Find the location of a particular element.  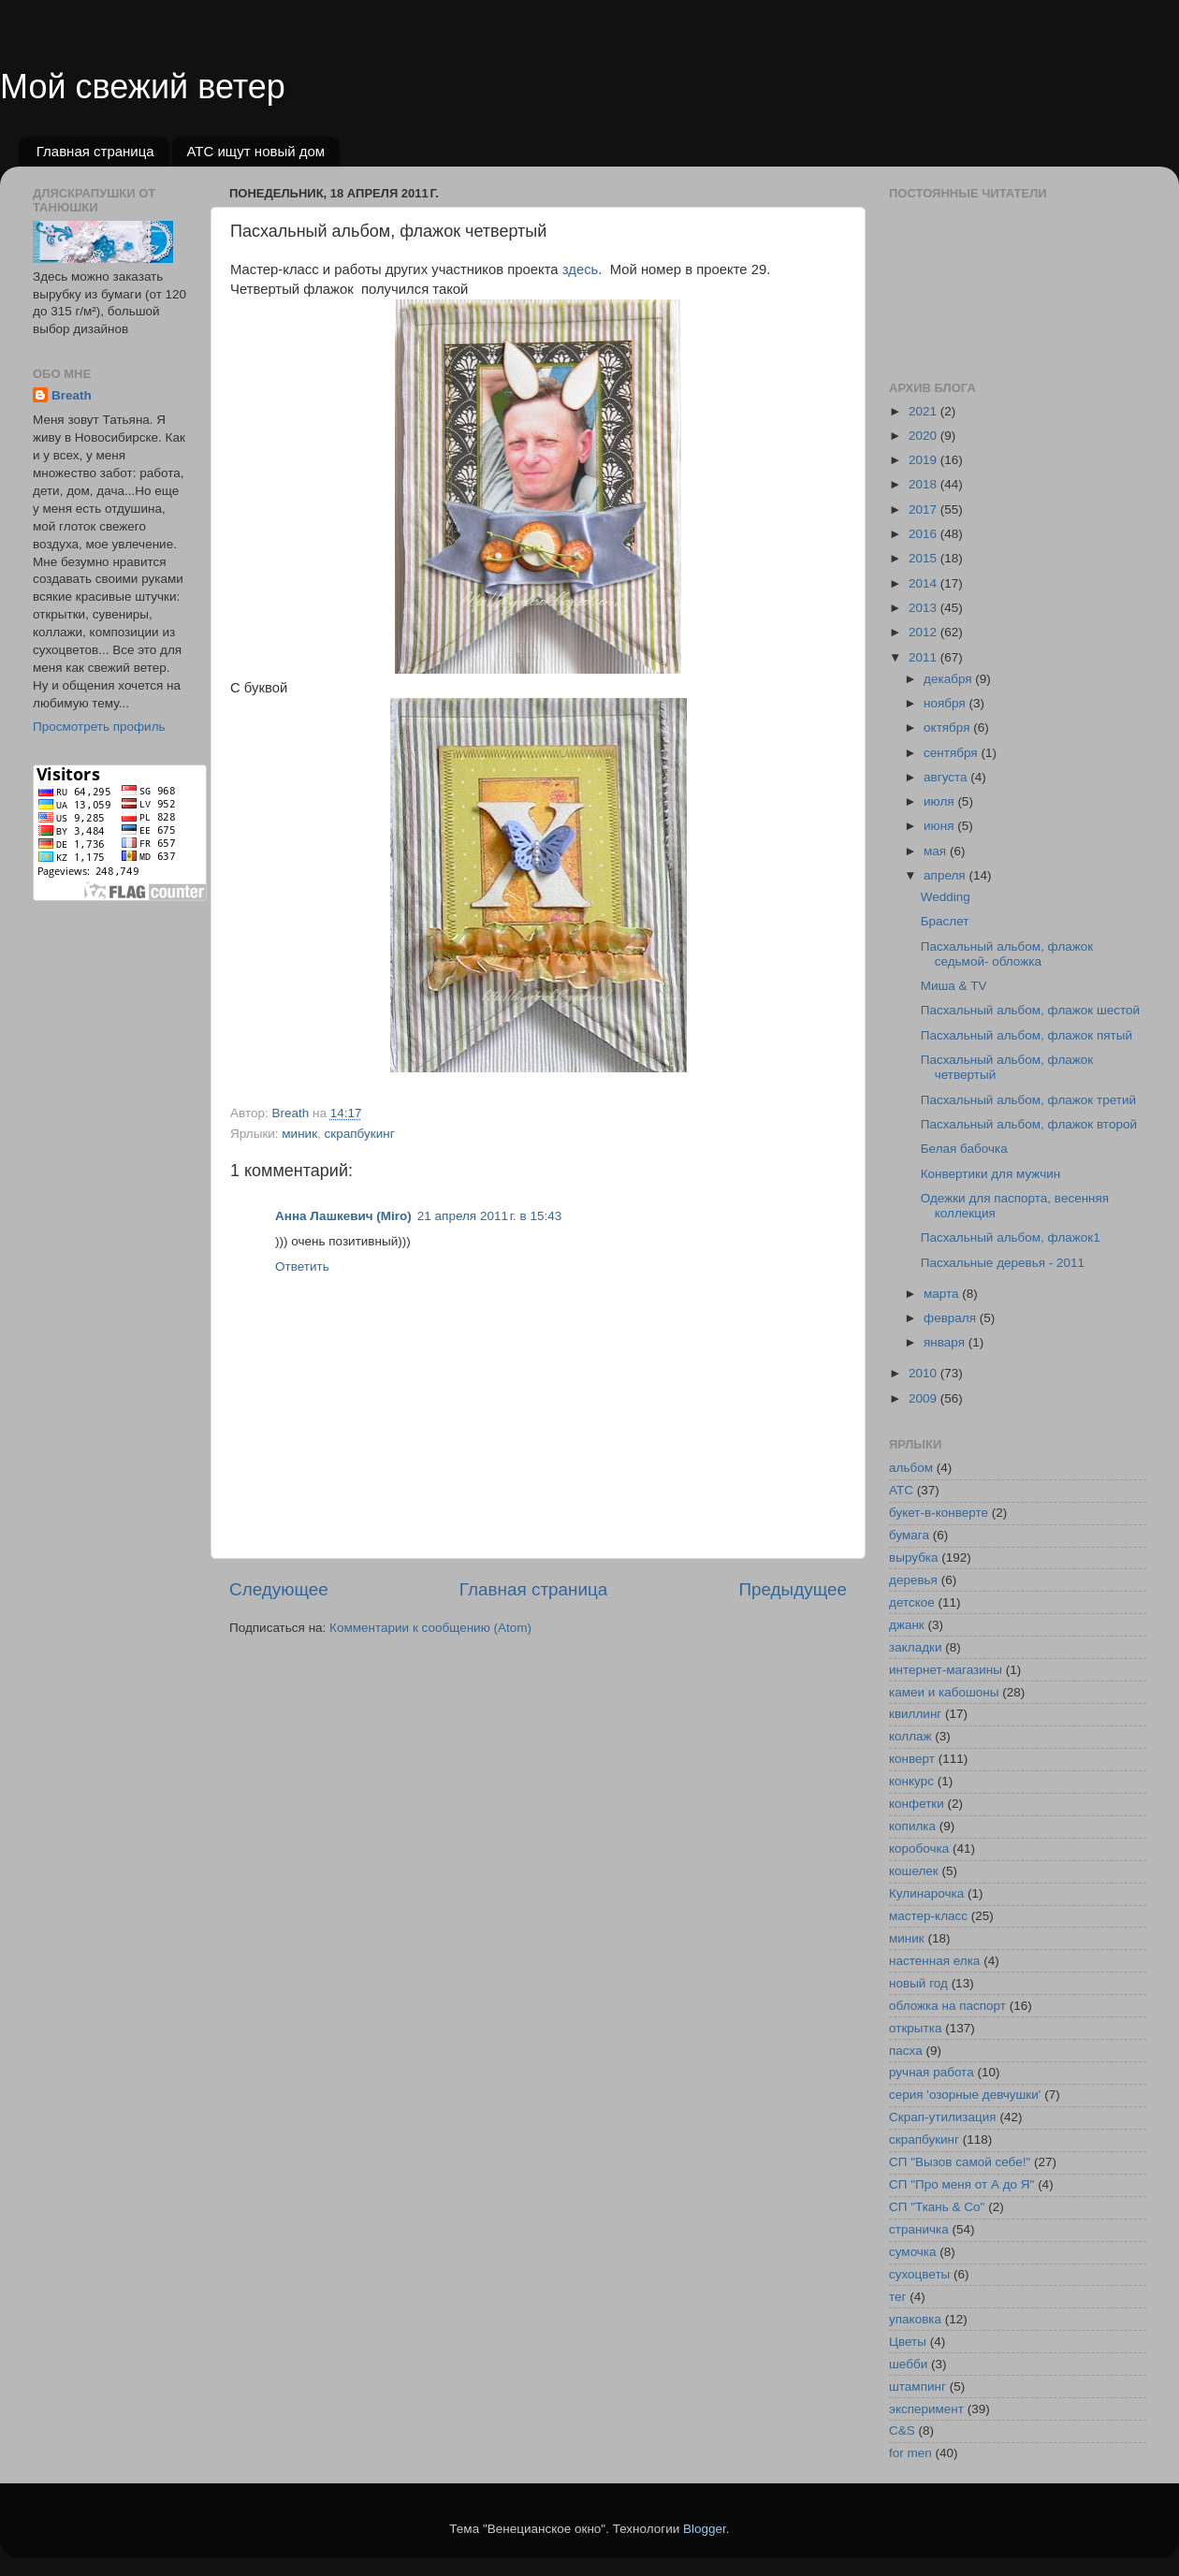

АТС ищут новый дом is located at coordinates (255, 151).